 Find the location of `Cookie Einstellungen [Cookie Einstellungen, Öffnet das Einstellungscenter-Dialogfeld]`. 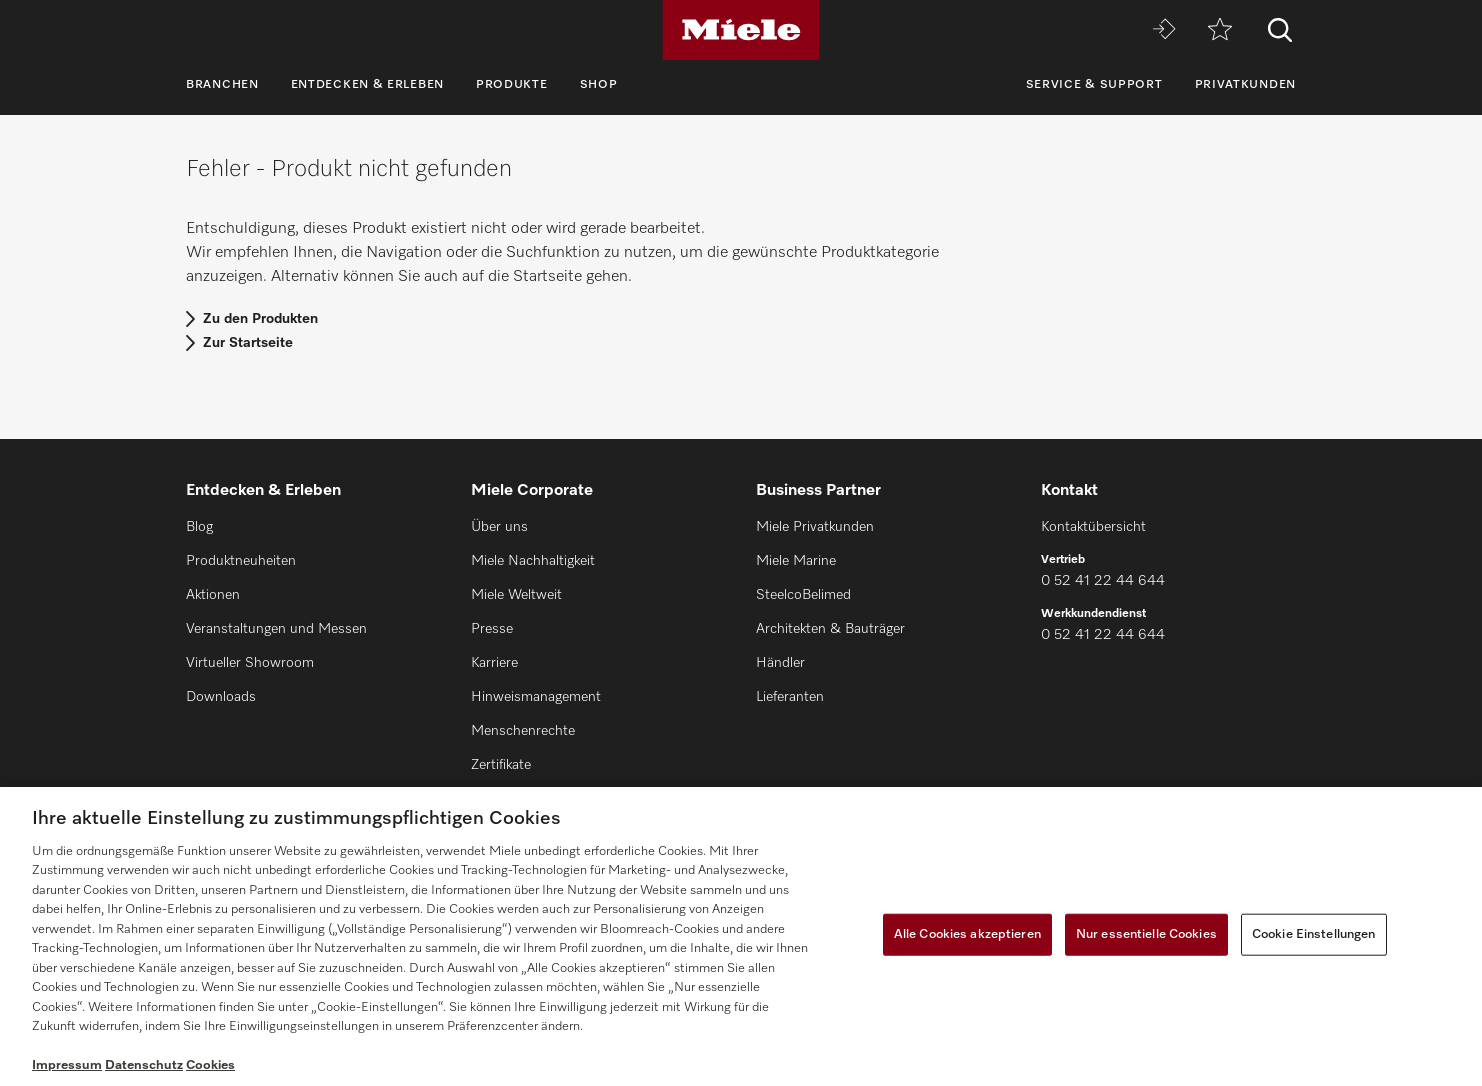

Cookie Einstellungen [Cookie Einstellungen, Öffnet das Einstellungscenter-Dialogfeld] is located at coordinates (1314, 934).